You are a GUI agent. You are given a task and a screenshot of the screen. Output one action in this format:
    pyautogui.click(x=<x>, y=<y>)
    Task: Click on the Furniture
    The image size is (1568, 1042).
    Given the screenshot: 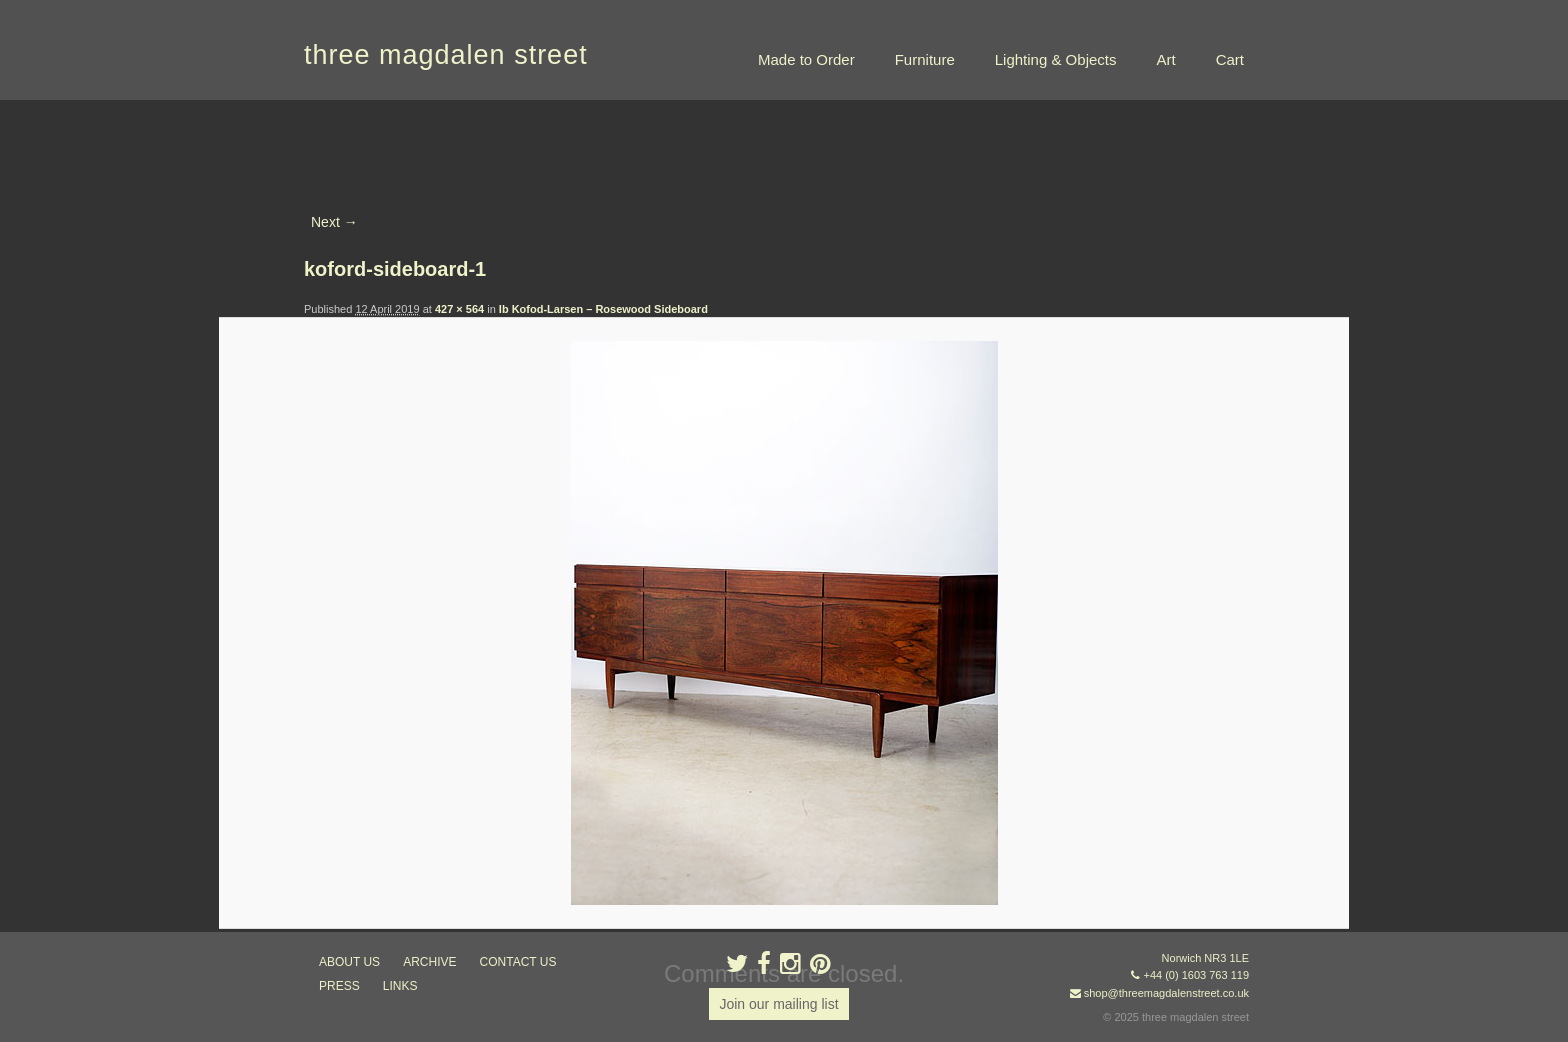 What is the action you would take?
    pyautogui.click(x=925, y=59)
    